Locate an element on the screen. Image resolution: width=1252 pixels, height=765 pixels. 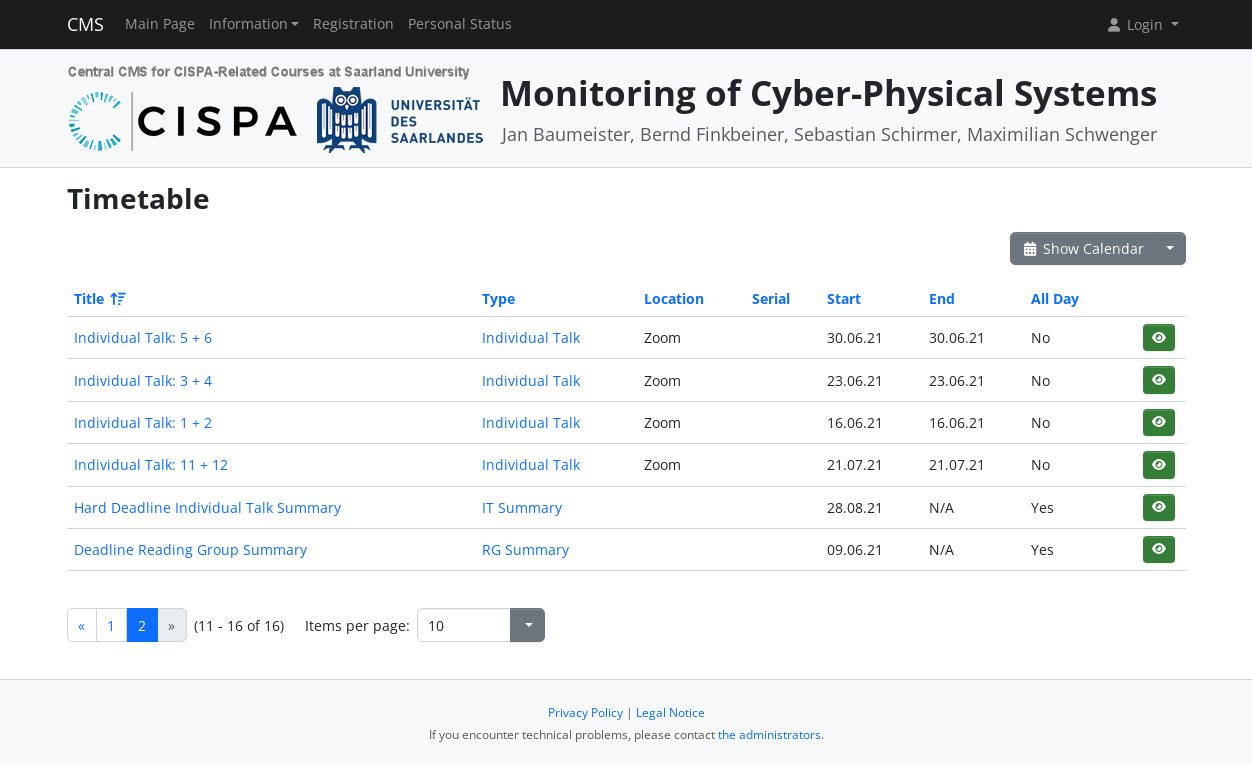
Individual Talk: 3 + 4 is located at coordinates (143, 380).